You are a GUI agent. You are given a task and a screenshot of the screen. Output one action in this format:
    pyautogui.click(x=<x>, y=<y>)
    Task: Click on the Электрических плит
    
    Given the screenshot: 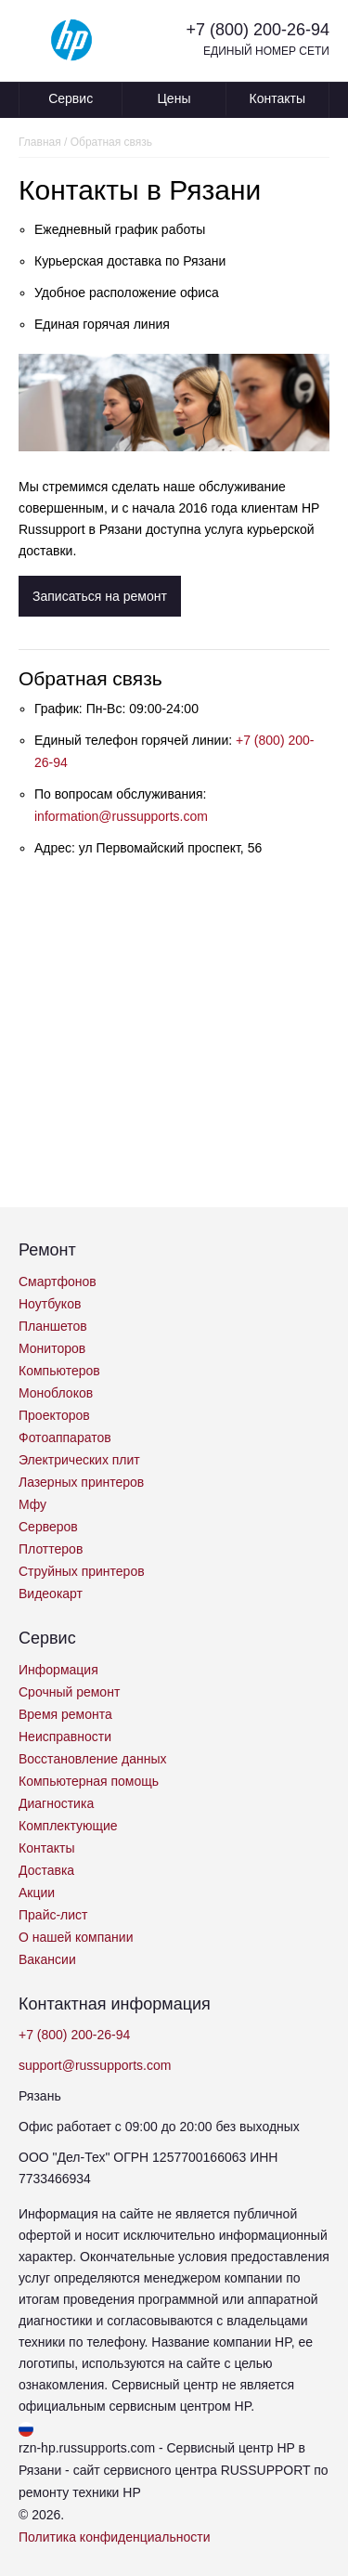 What is the action you would take?
    pyautogui.click(x=79, y=1459)
    